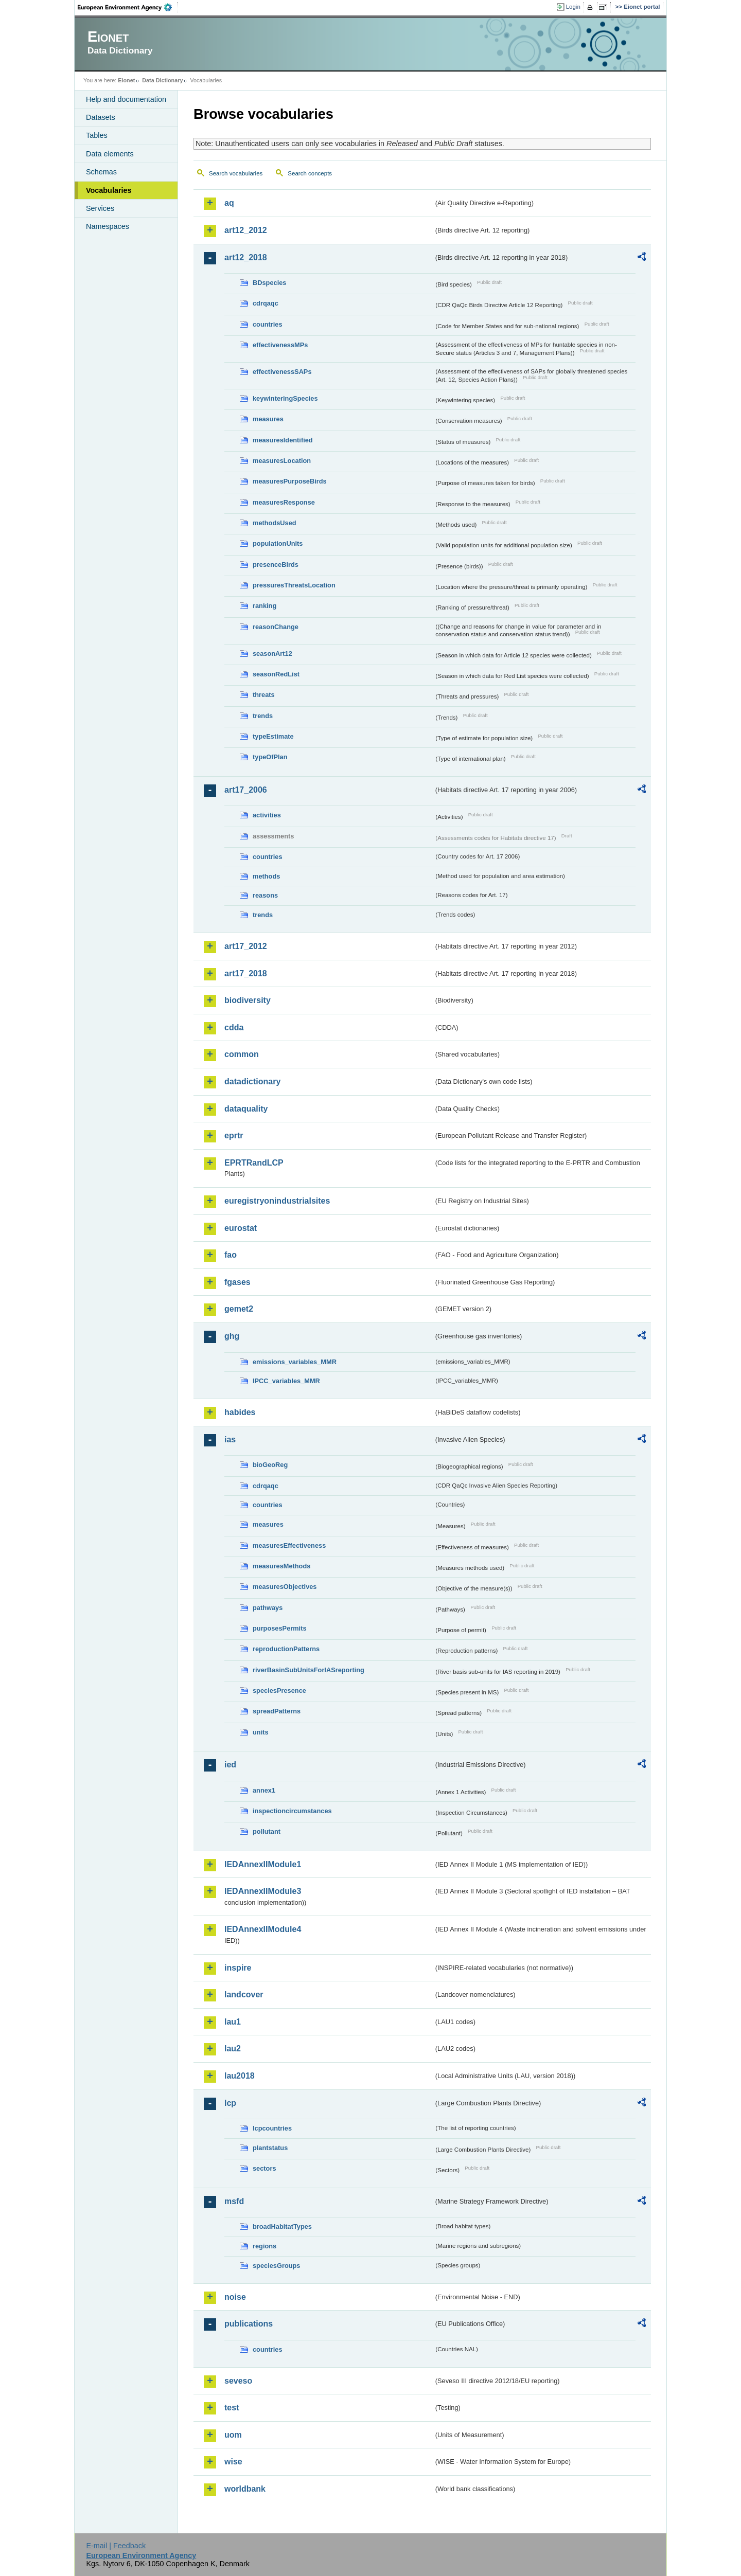  Describe the element at coordinates (284, 502) in the screenshot. I see `measuresResponse` at that location.